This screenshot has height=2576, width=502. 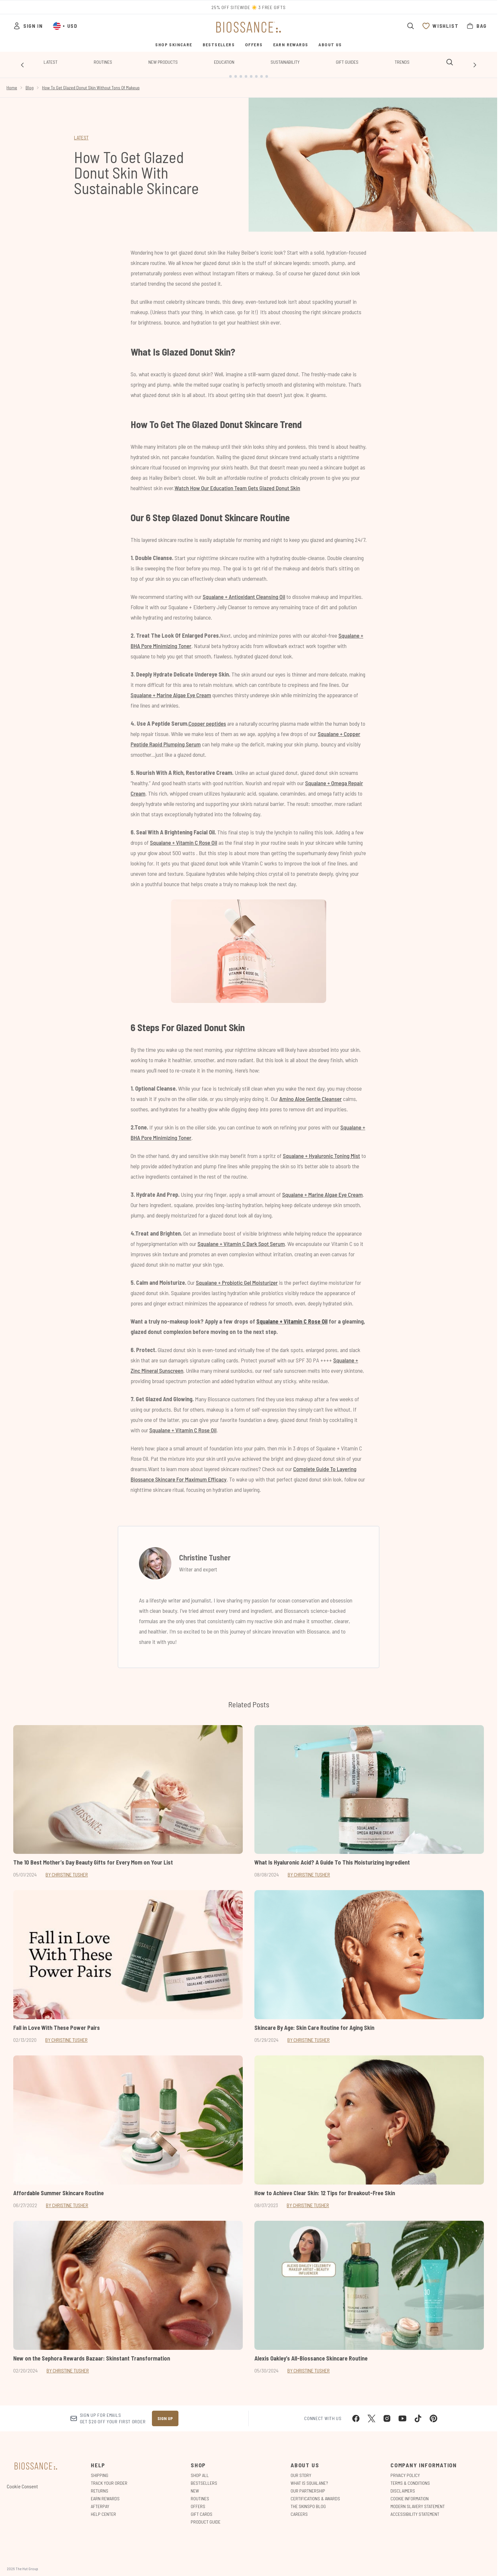 I want to click on [Visit our twitter], so click(x=371, y=2413).